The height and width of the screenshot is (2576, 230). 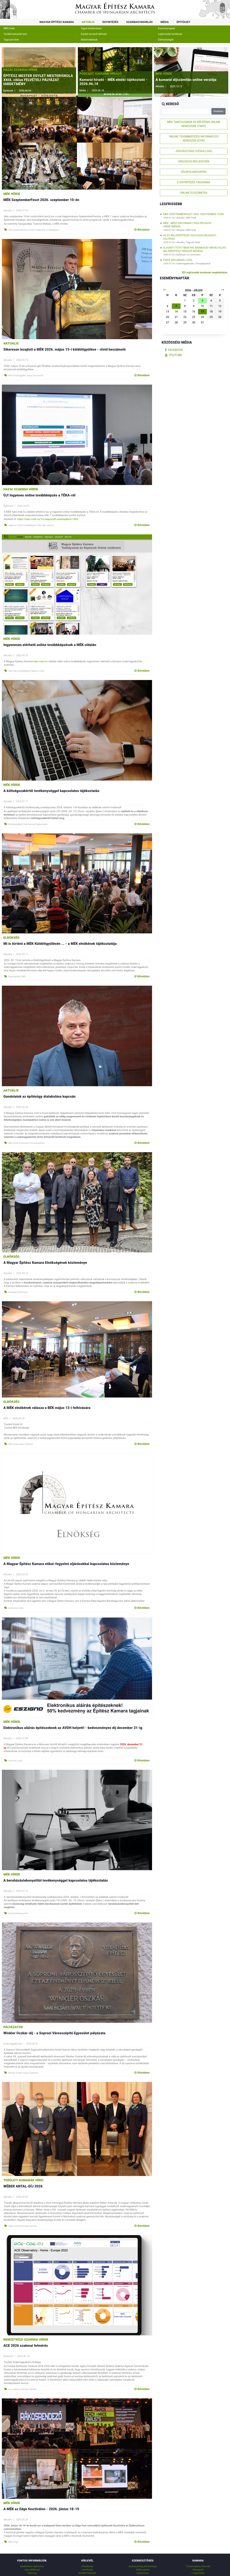 What do you see at coordinates (22, 2519) in the screenshot?
I see `2026.06.24` at bounding box center [22, 2519].